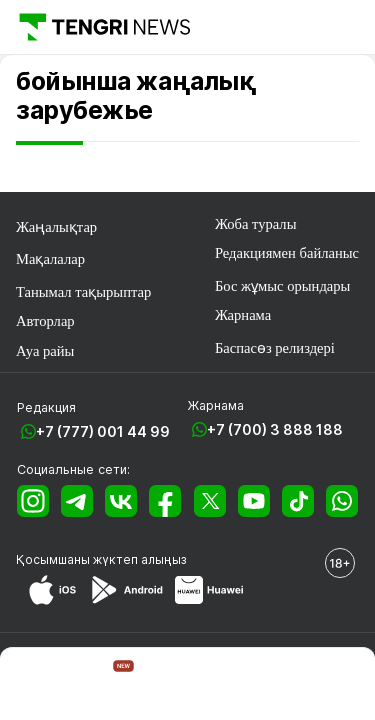 This screenshot has width=375, height=720. I want to click on Жоба туралы, so click(256, 224).